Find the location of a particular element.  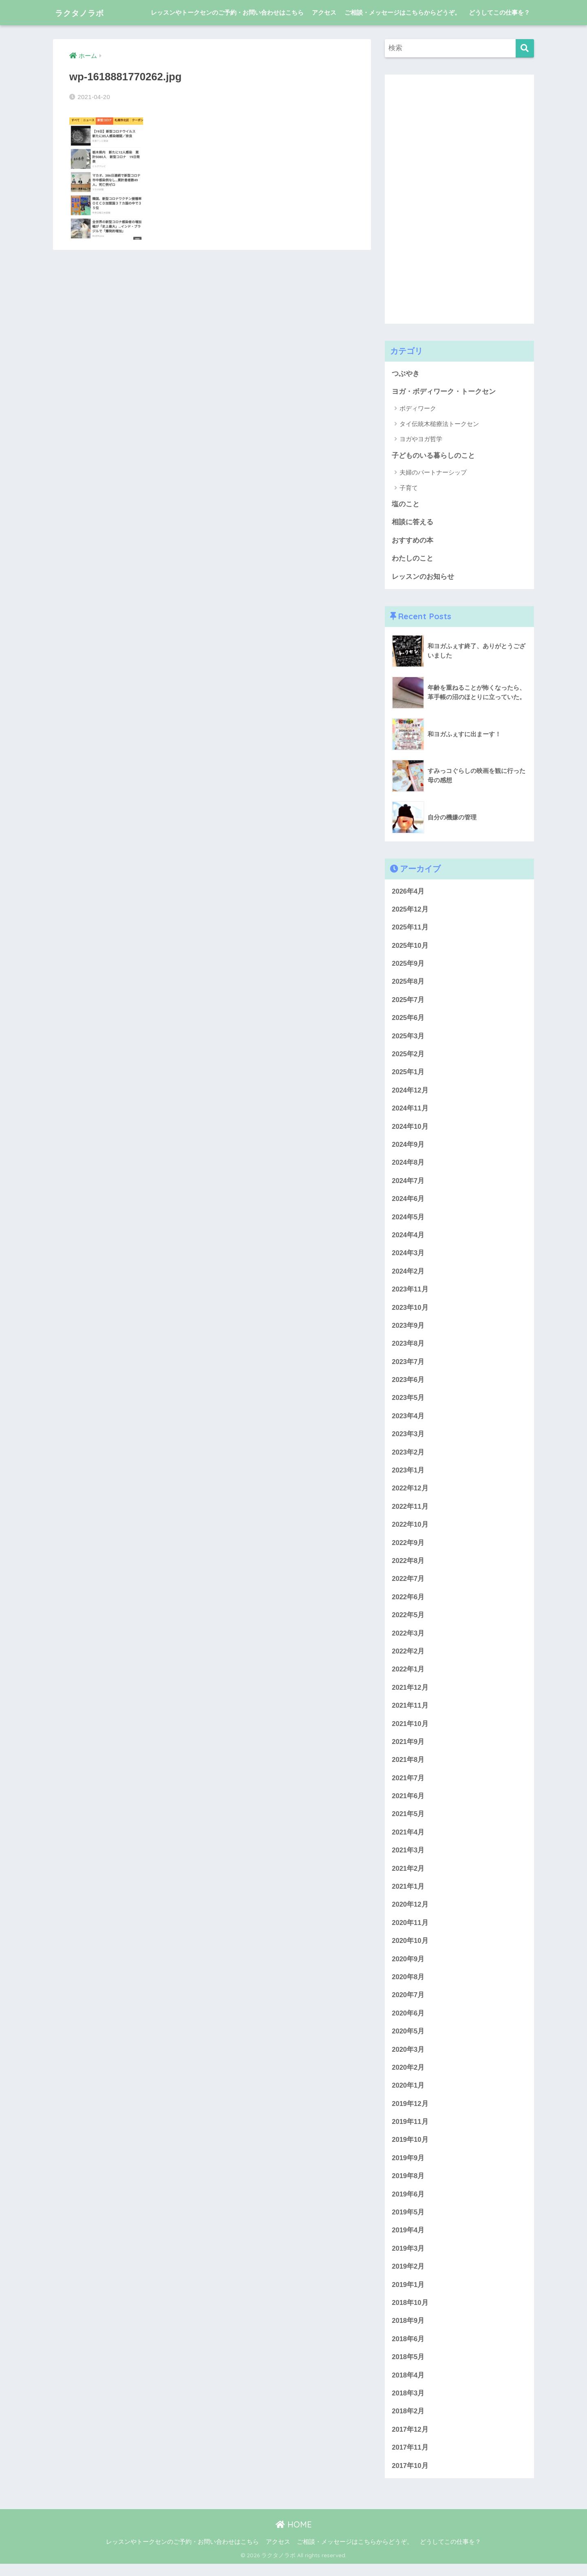

2020年6月 is located at coordinates (408, 2022).